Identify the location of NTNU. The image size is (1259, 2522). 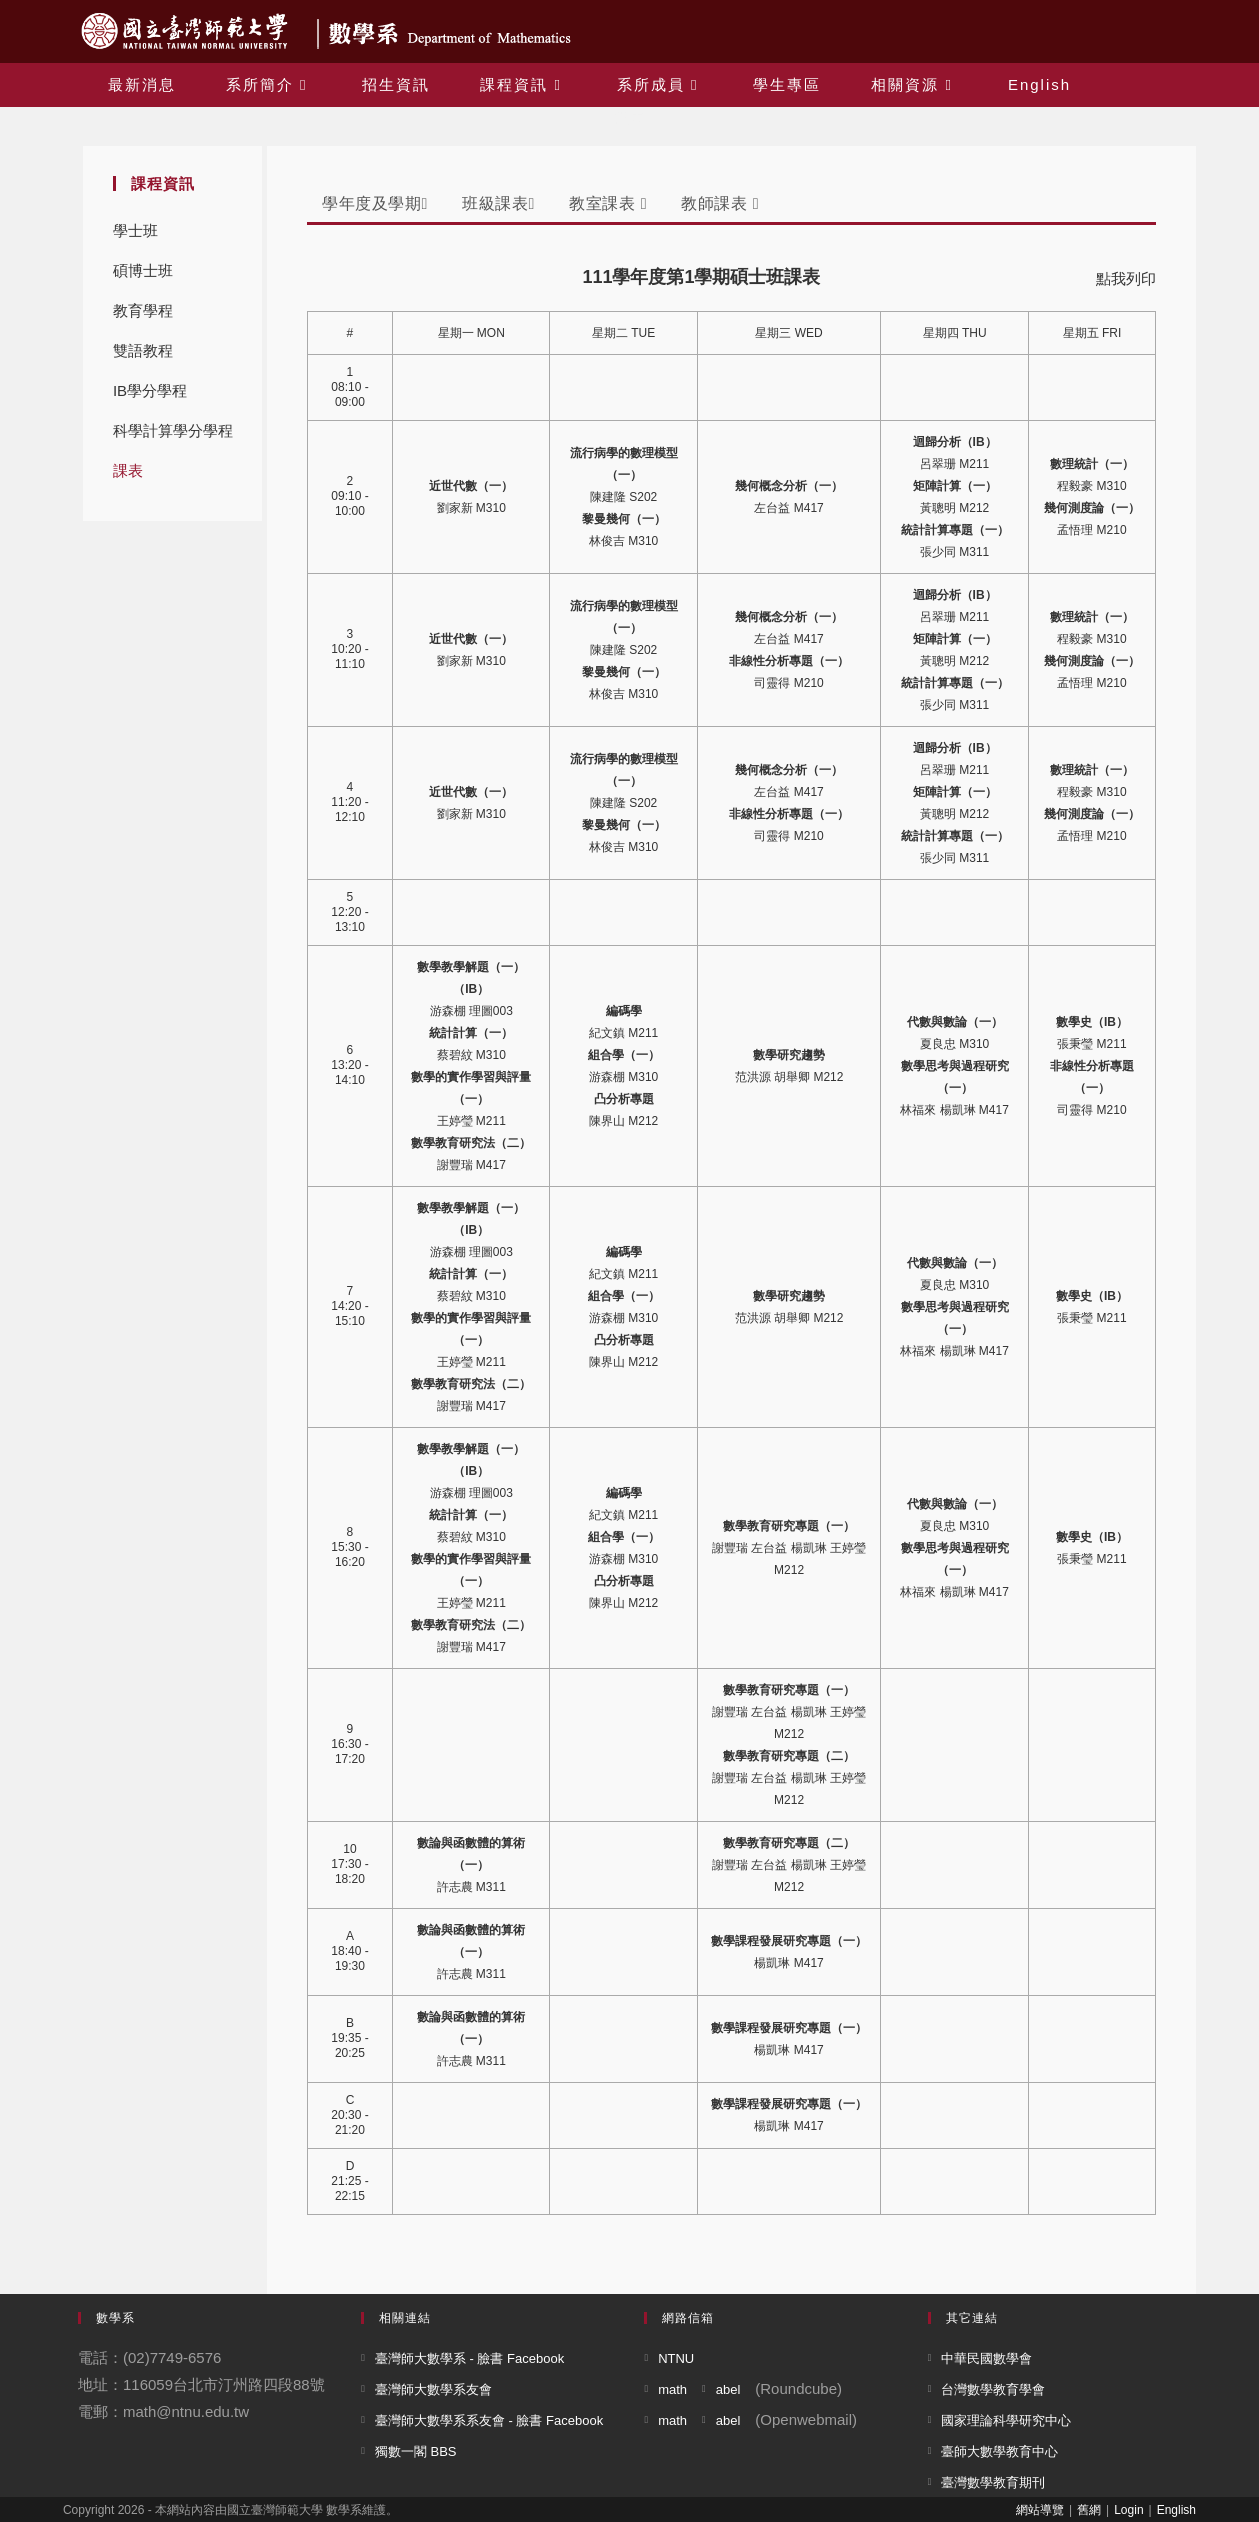
(676, 2358).